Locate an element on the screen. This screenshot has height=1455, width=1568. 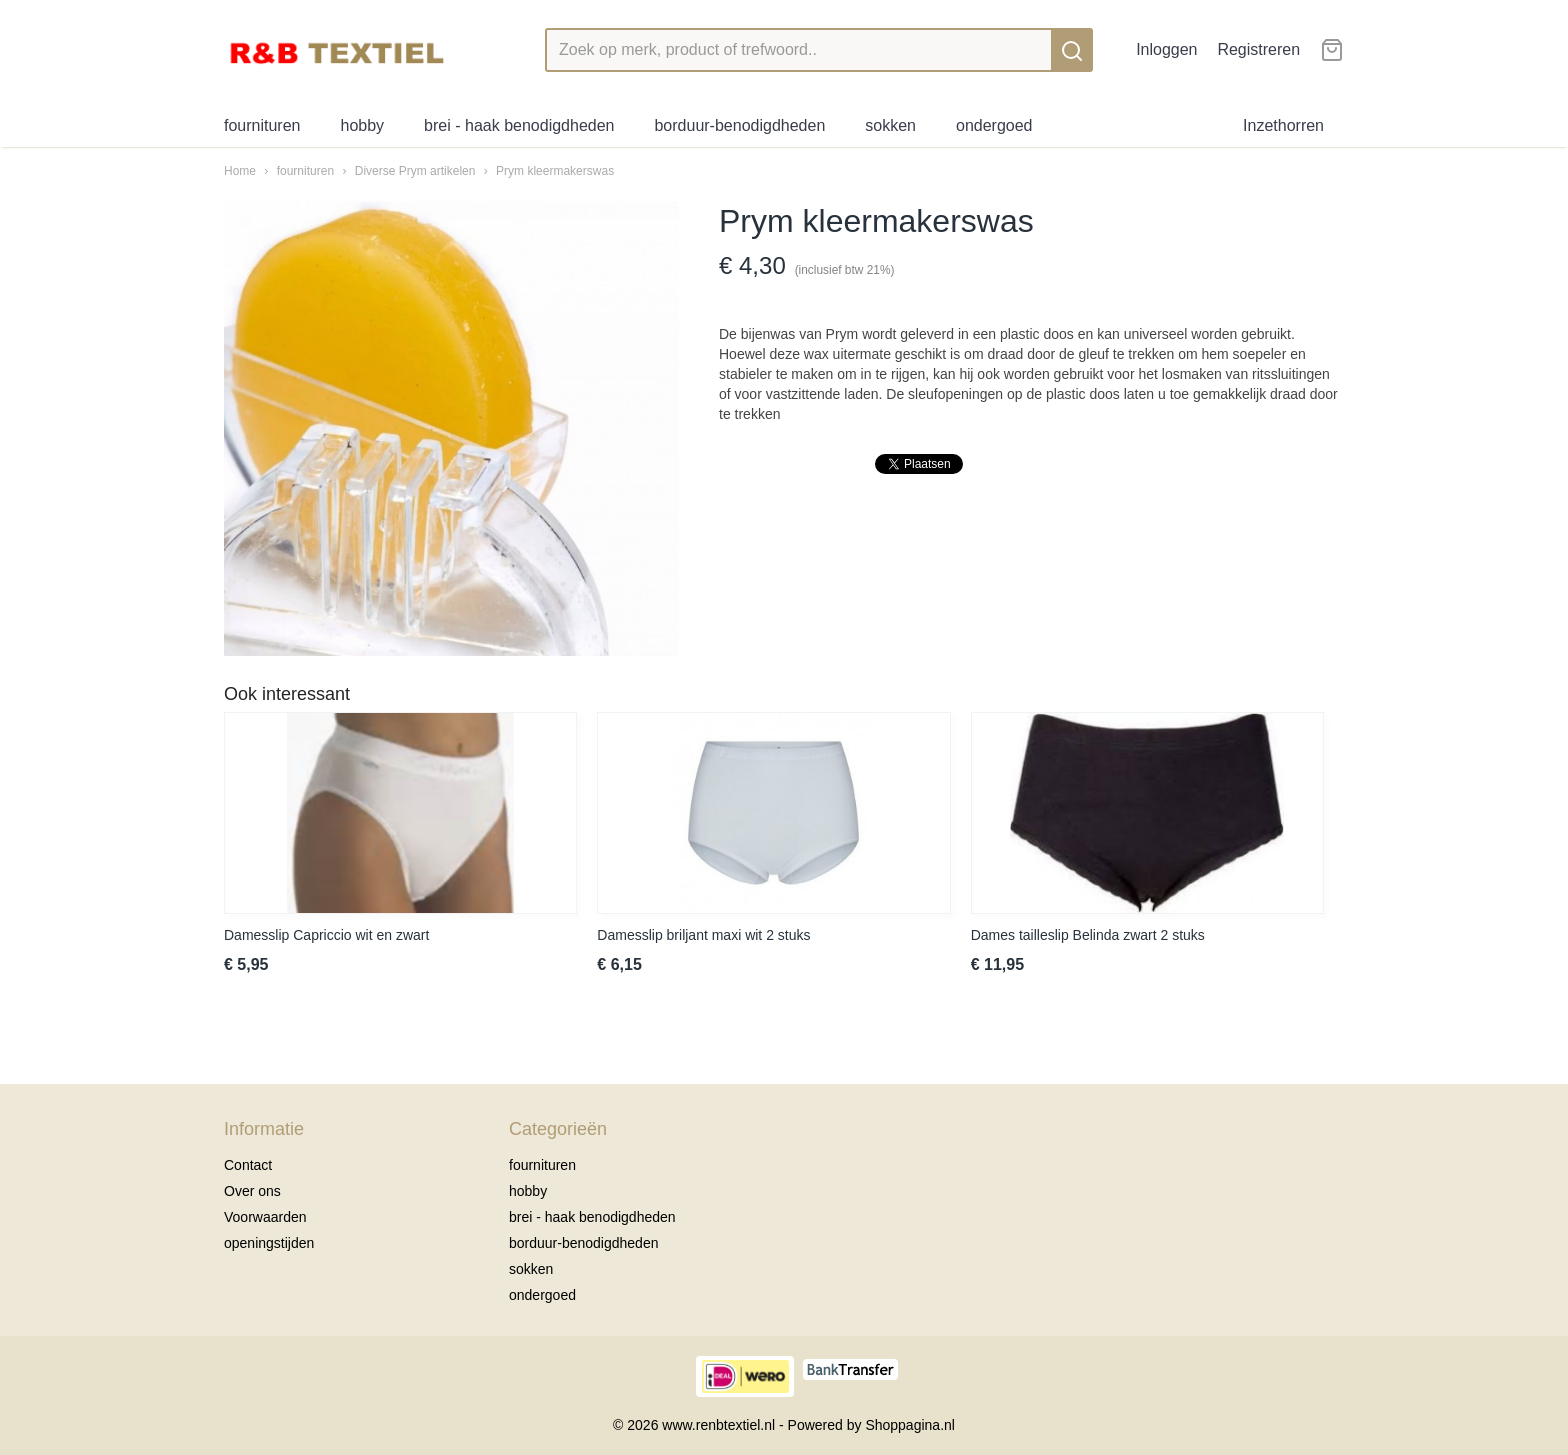
Inzethorren is located at coordinates (1283, 125).